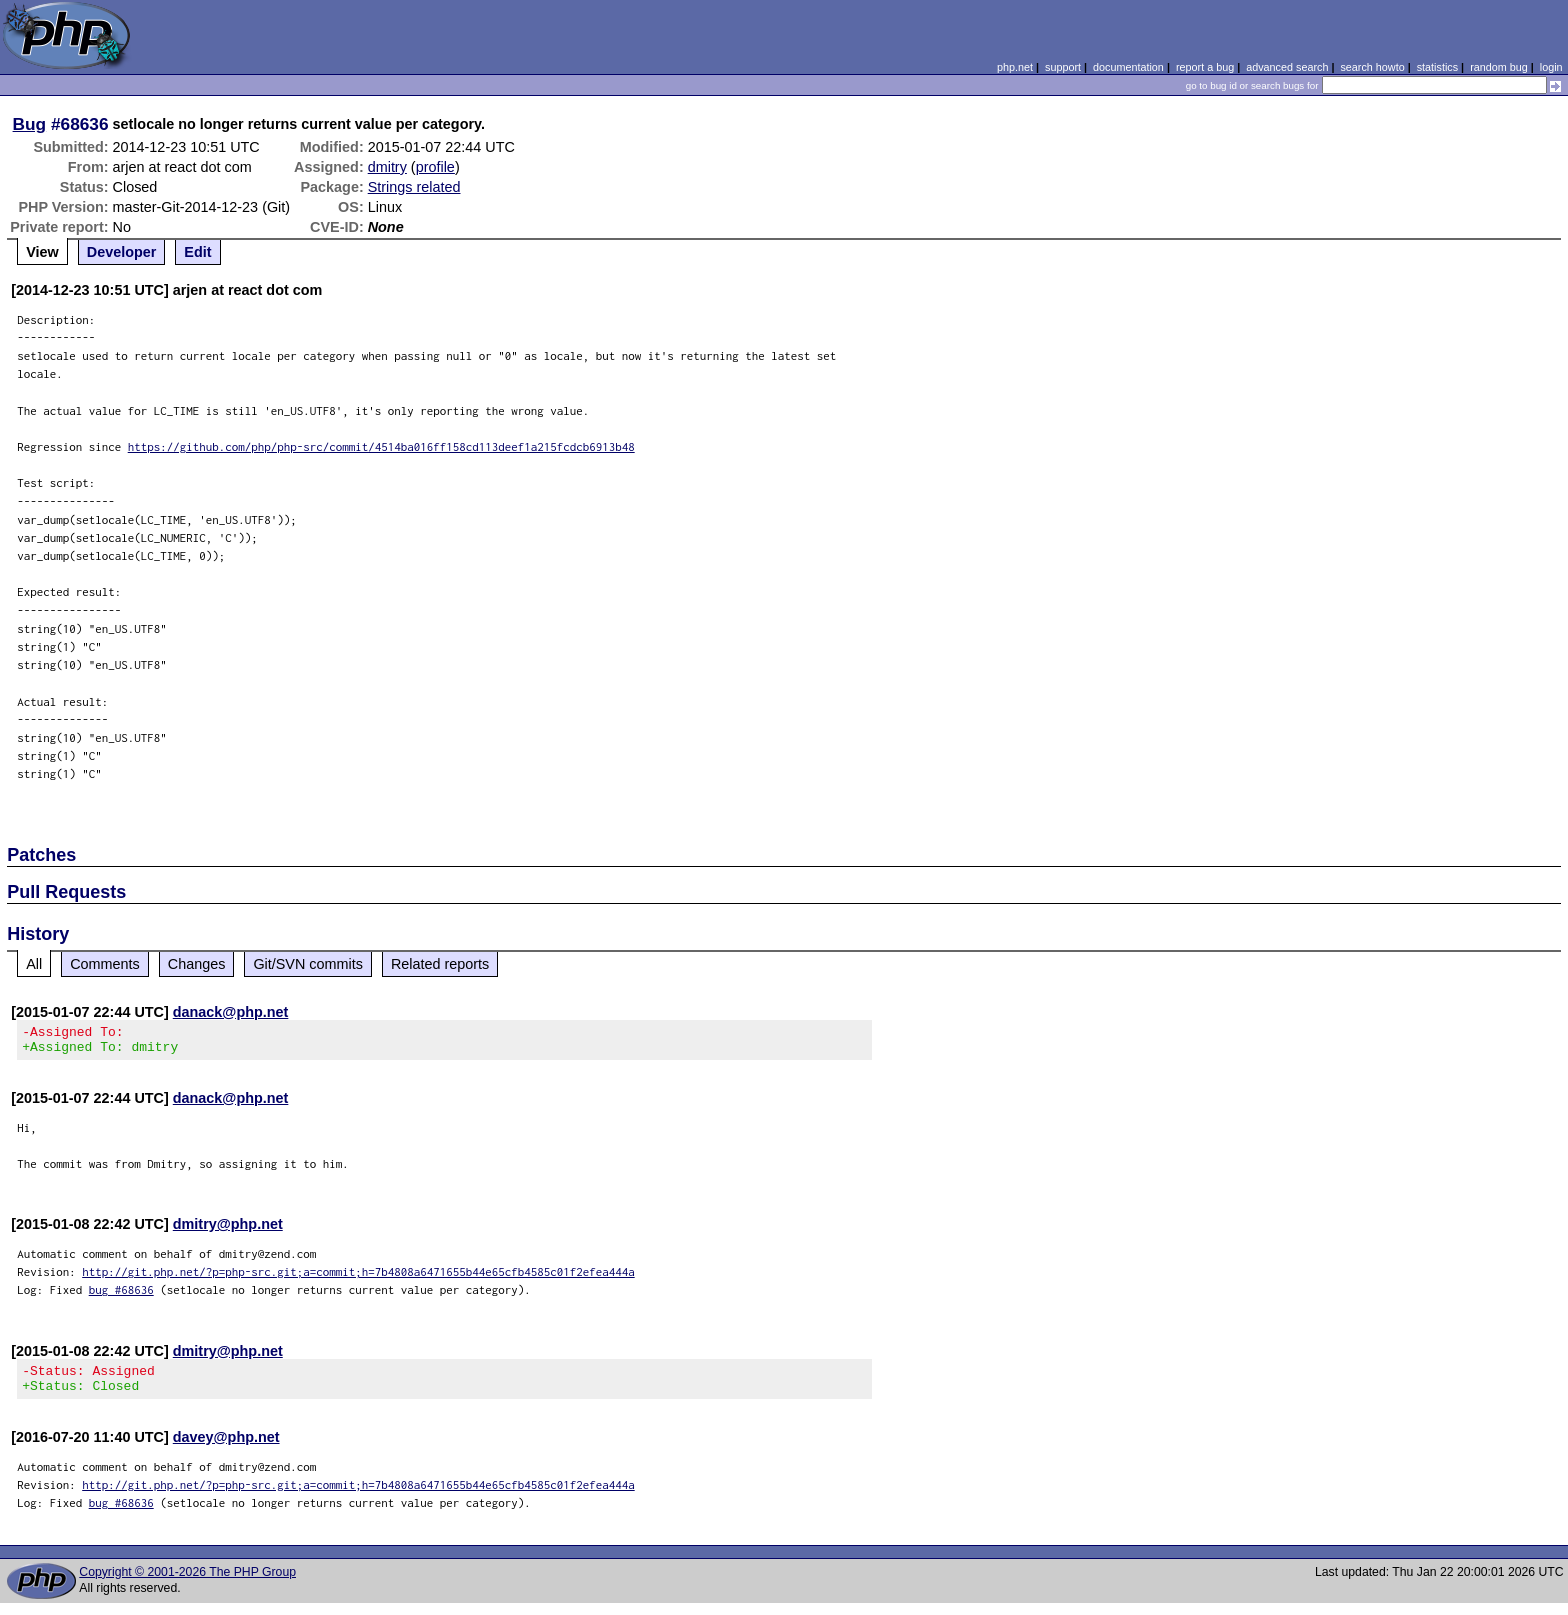 Image resolution: width=1568 pixels, height=1615 pixels. Describe the element at coordinates (308, 964) in the screenshot. I see `Git/SVN commits` at that location.